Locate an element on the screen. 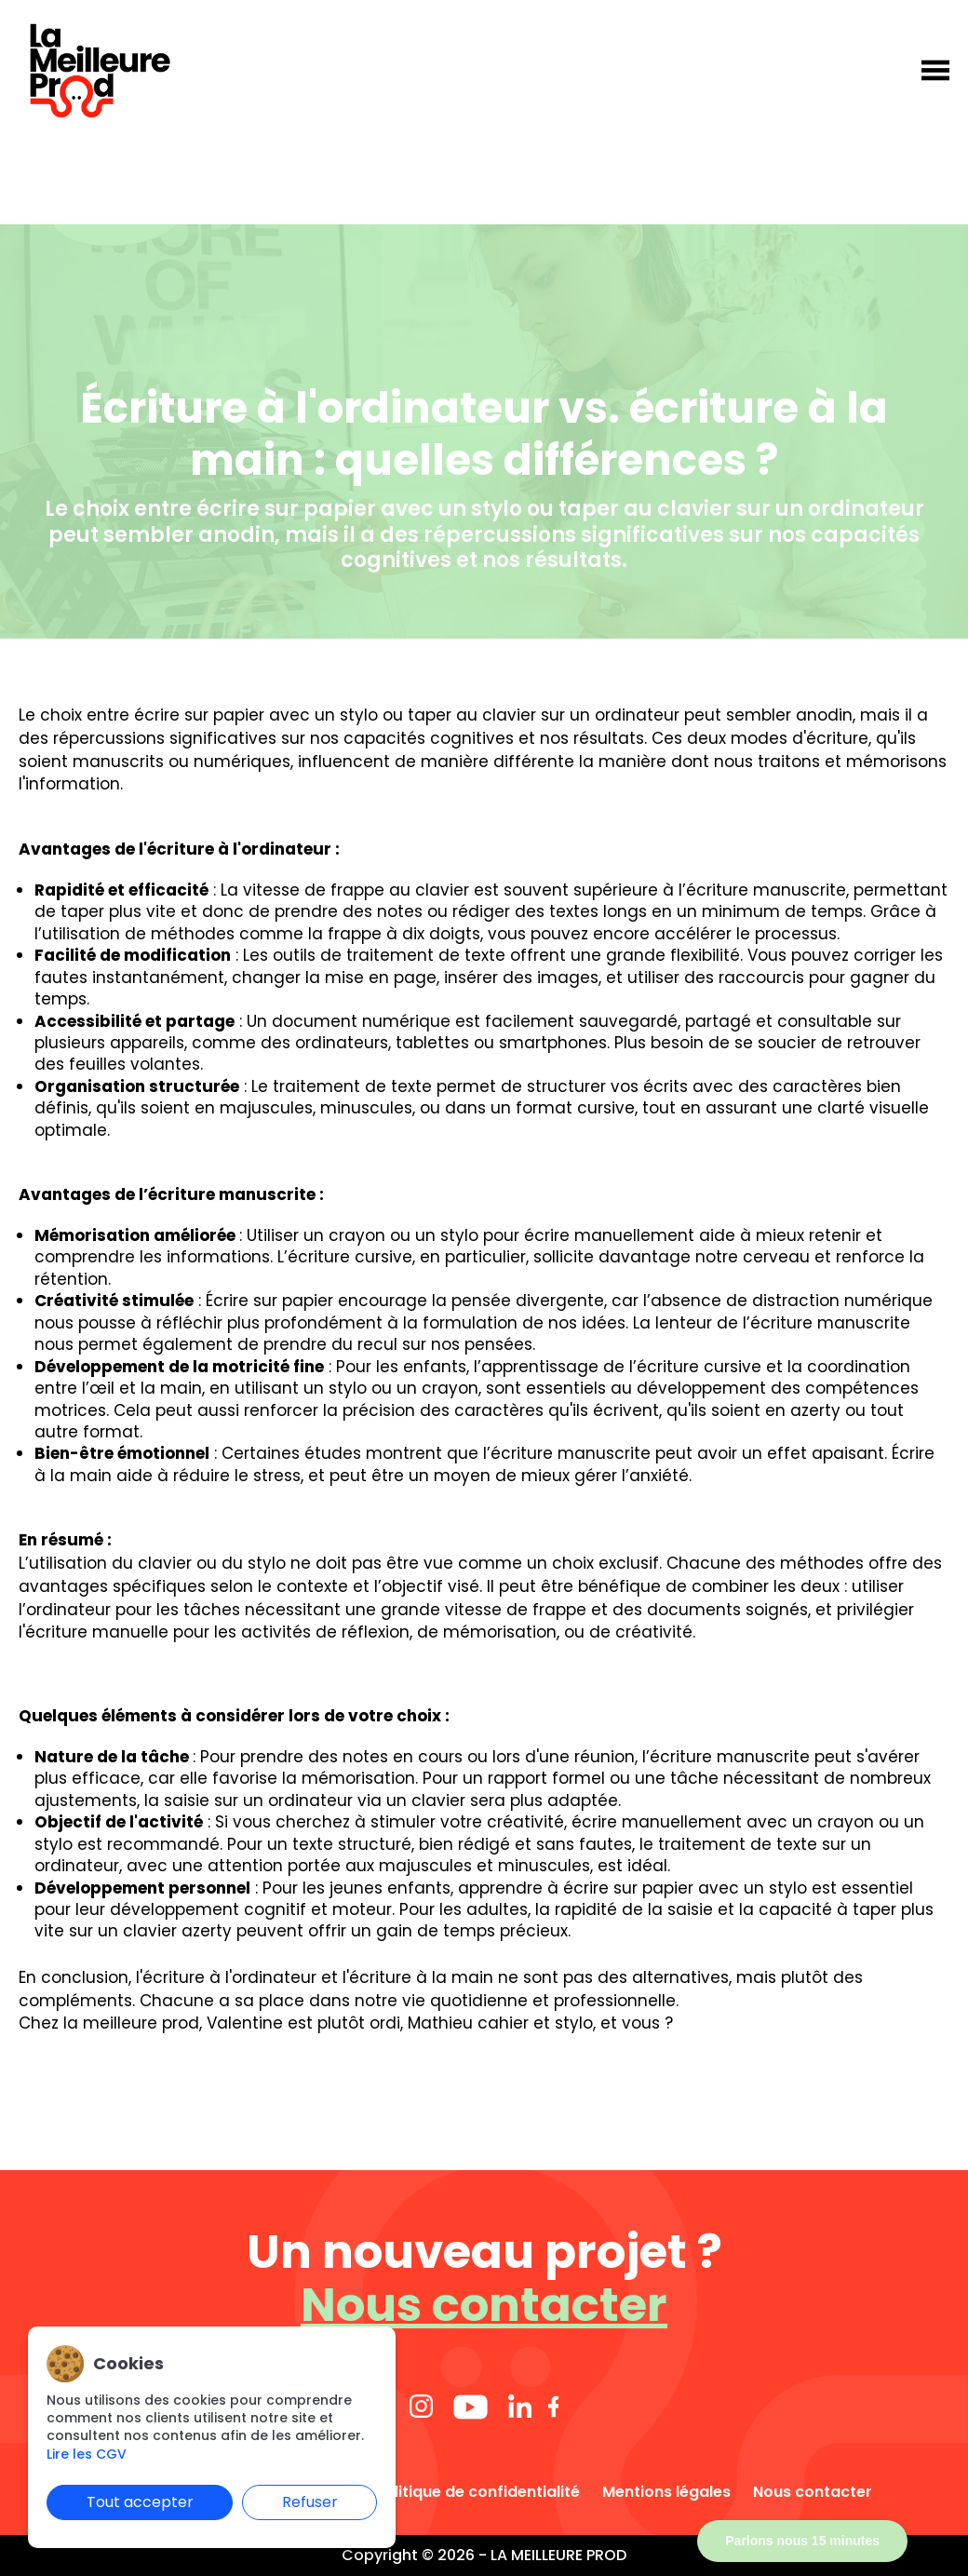 The height and width of the screenshot is (2576, 968). Refuser is located at coordinates (310, 2502).